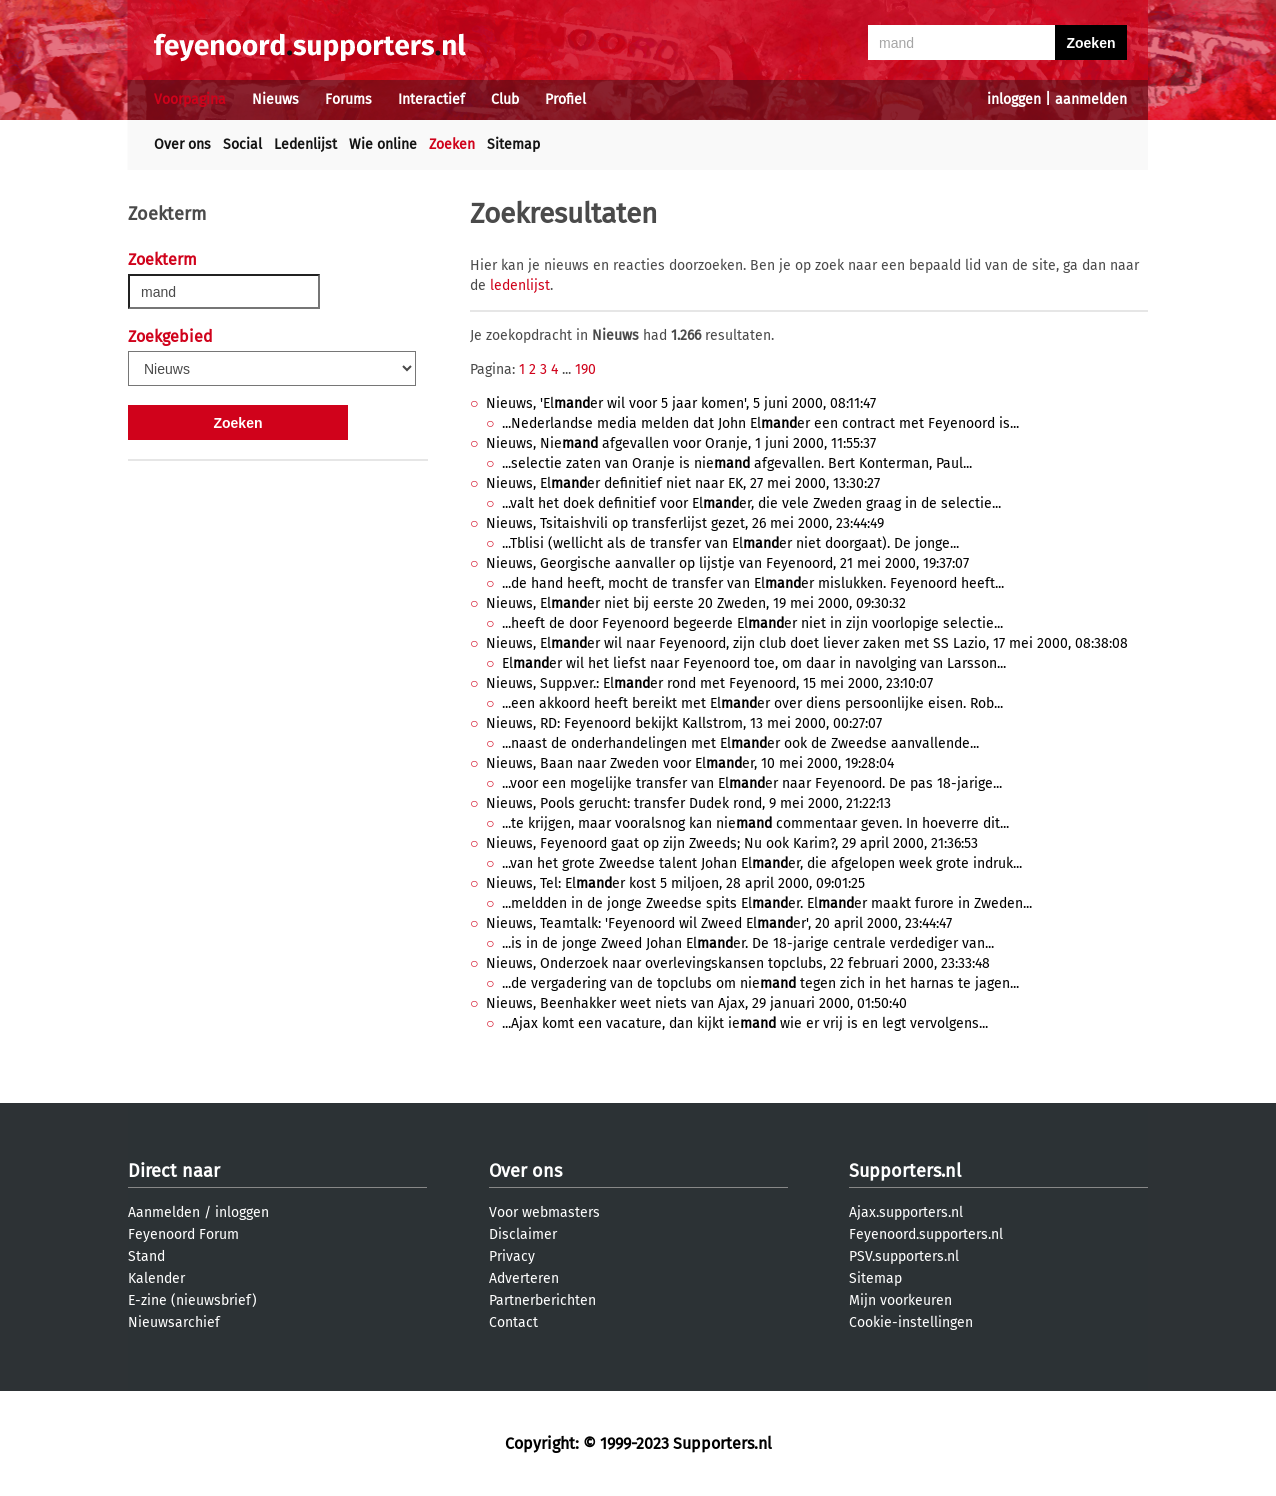 Image resolution: width=1276 pixels, height=1496 pixels. I want to click on Nieuwsarchief, so click(174, 1322).